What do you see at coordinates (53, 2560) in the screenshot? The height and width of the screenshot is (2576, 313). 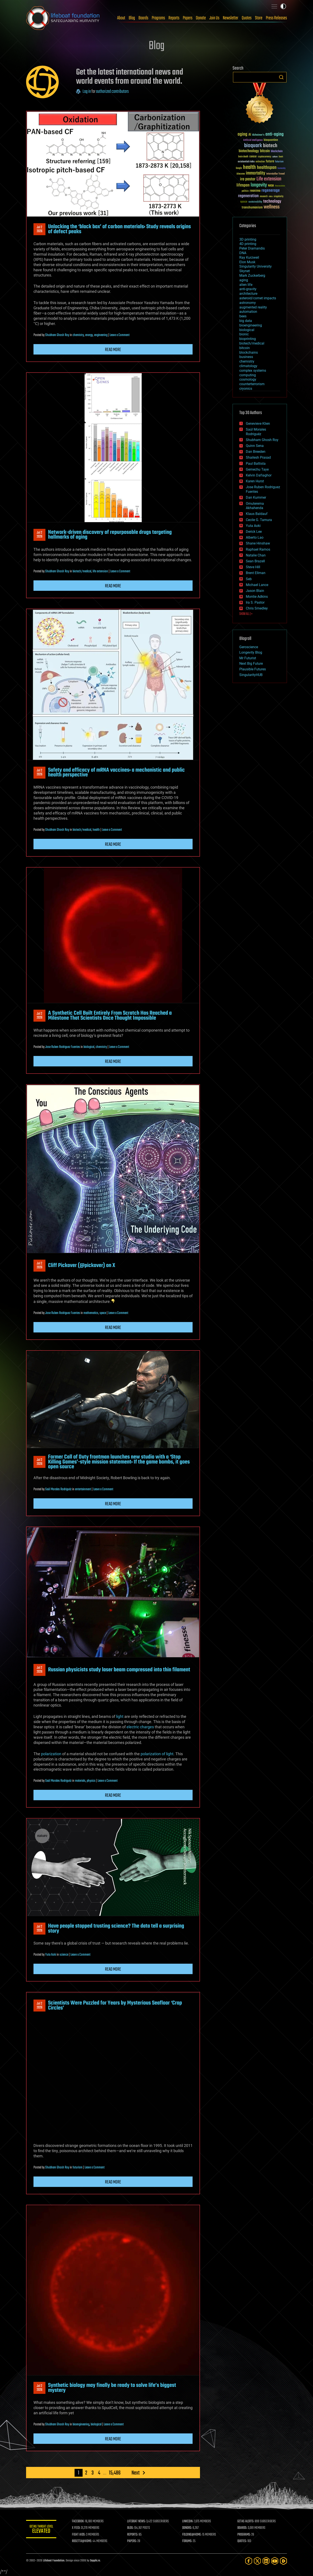 I see `Lifeboat Foundation` at bounding box center [53, 2560].